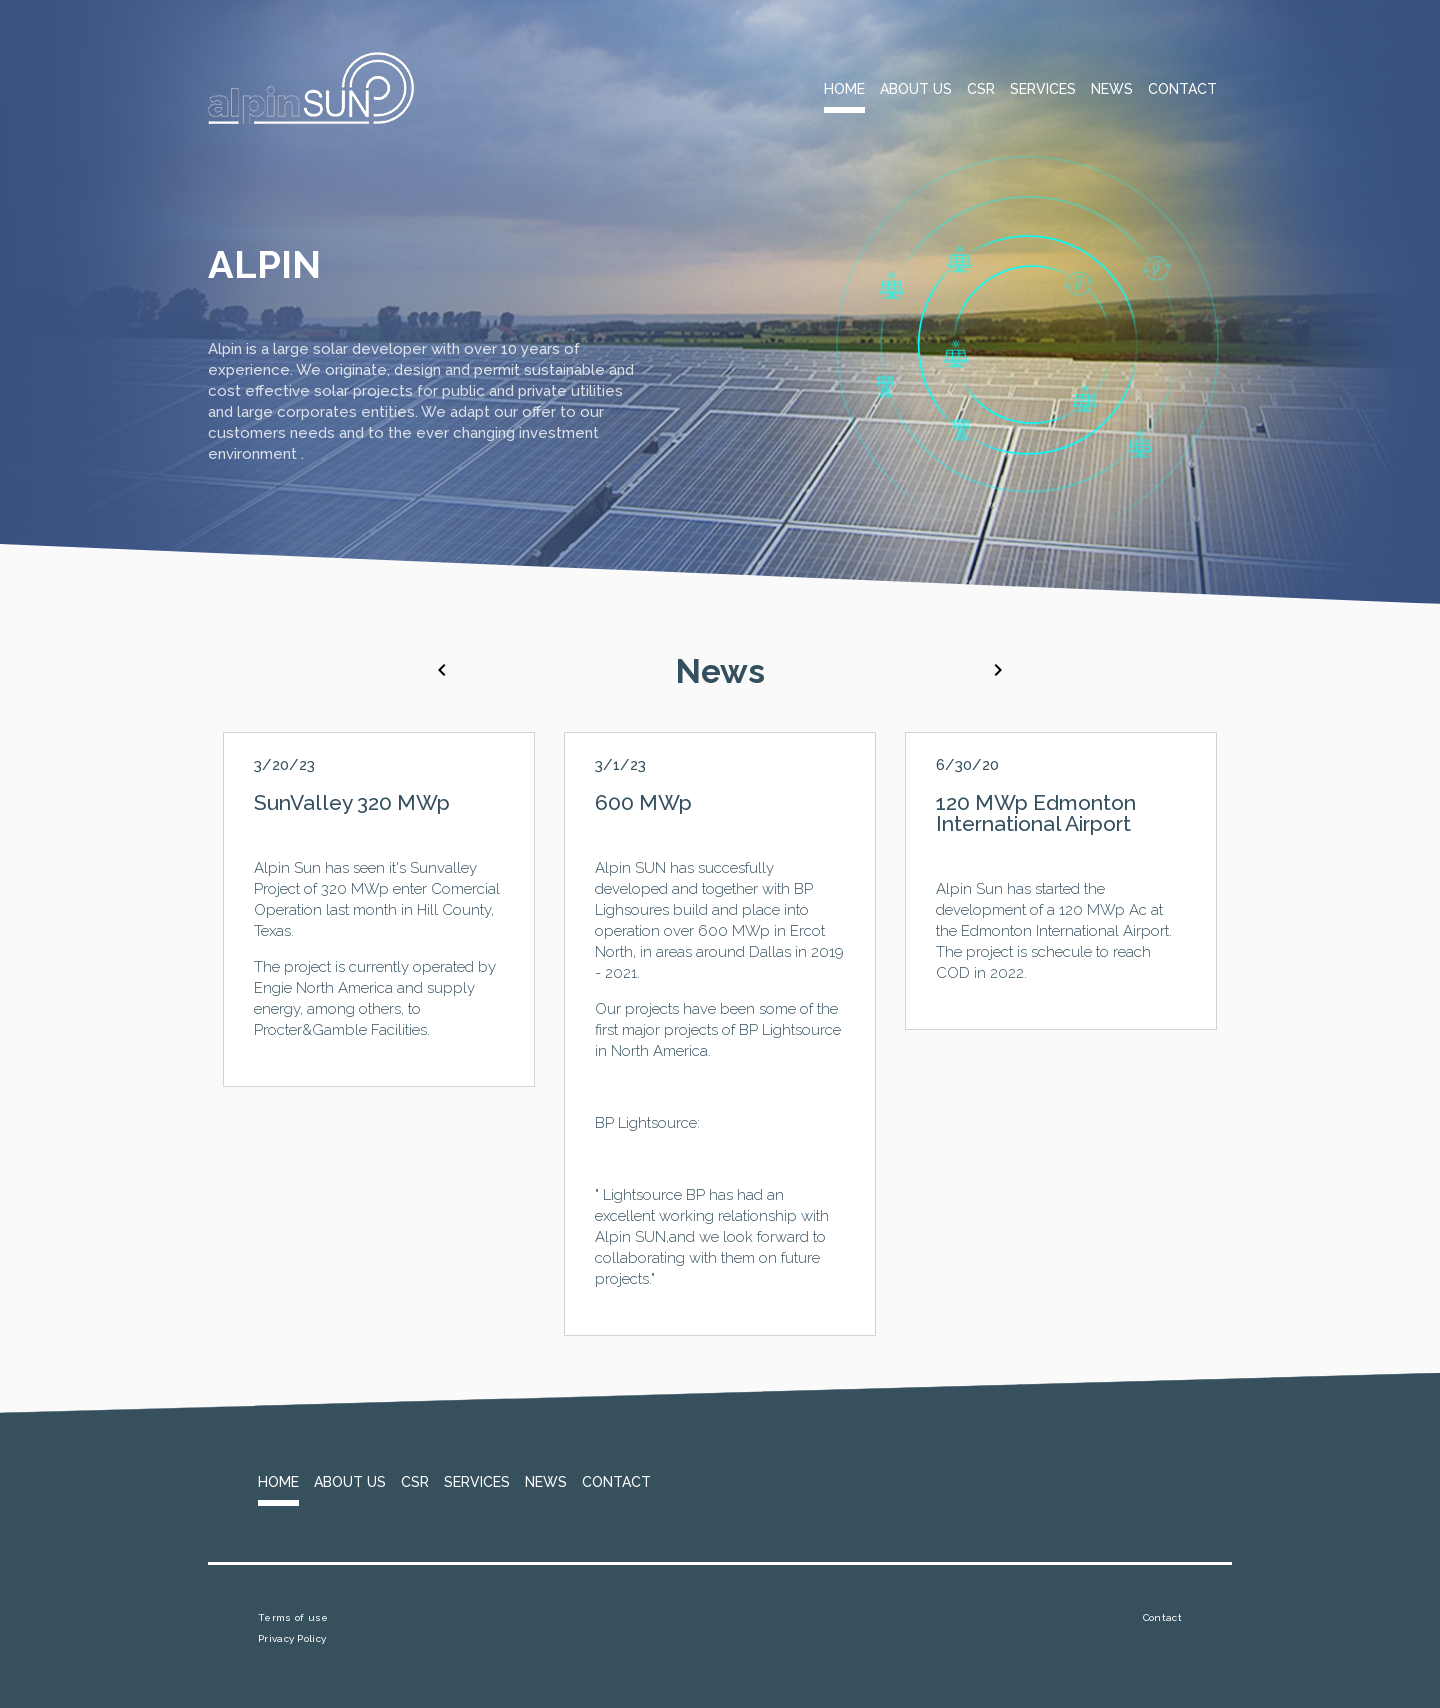 Image resolution: width=1440 pixels, height=1708 pixels. What do you see at coordinates (844, 89) in the screenshot?
I see `Home` at bounding box center [844, 89].